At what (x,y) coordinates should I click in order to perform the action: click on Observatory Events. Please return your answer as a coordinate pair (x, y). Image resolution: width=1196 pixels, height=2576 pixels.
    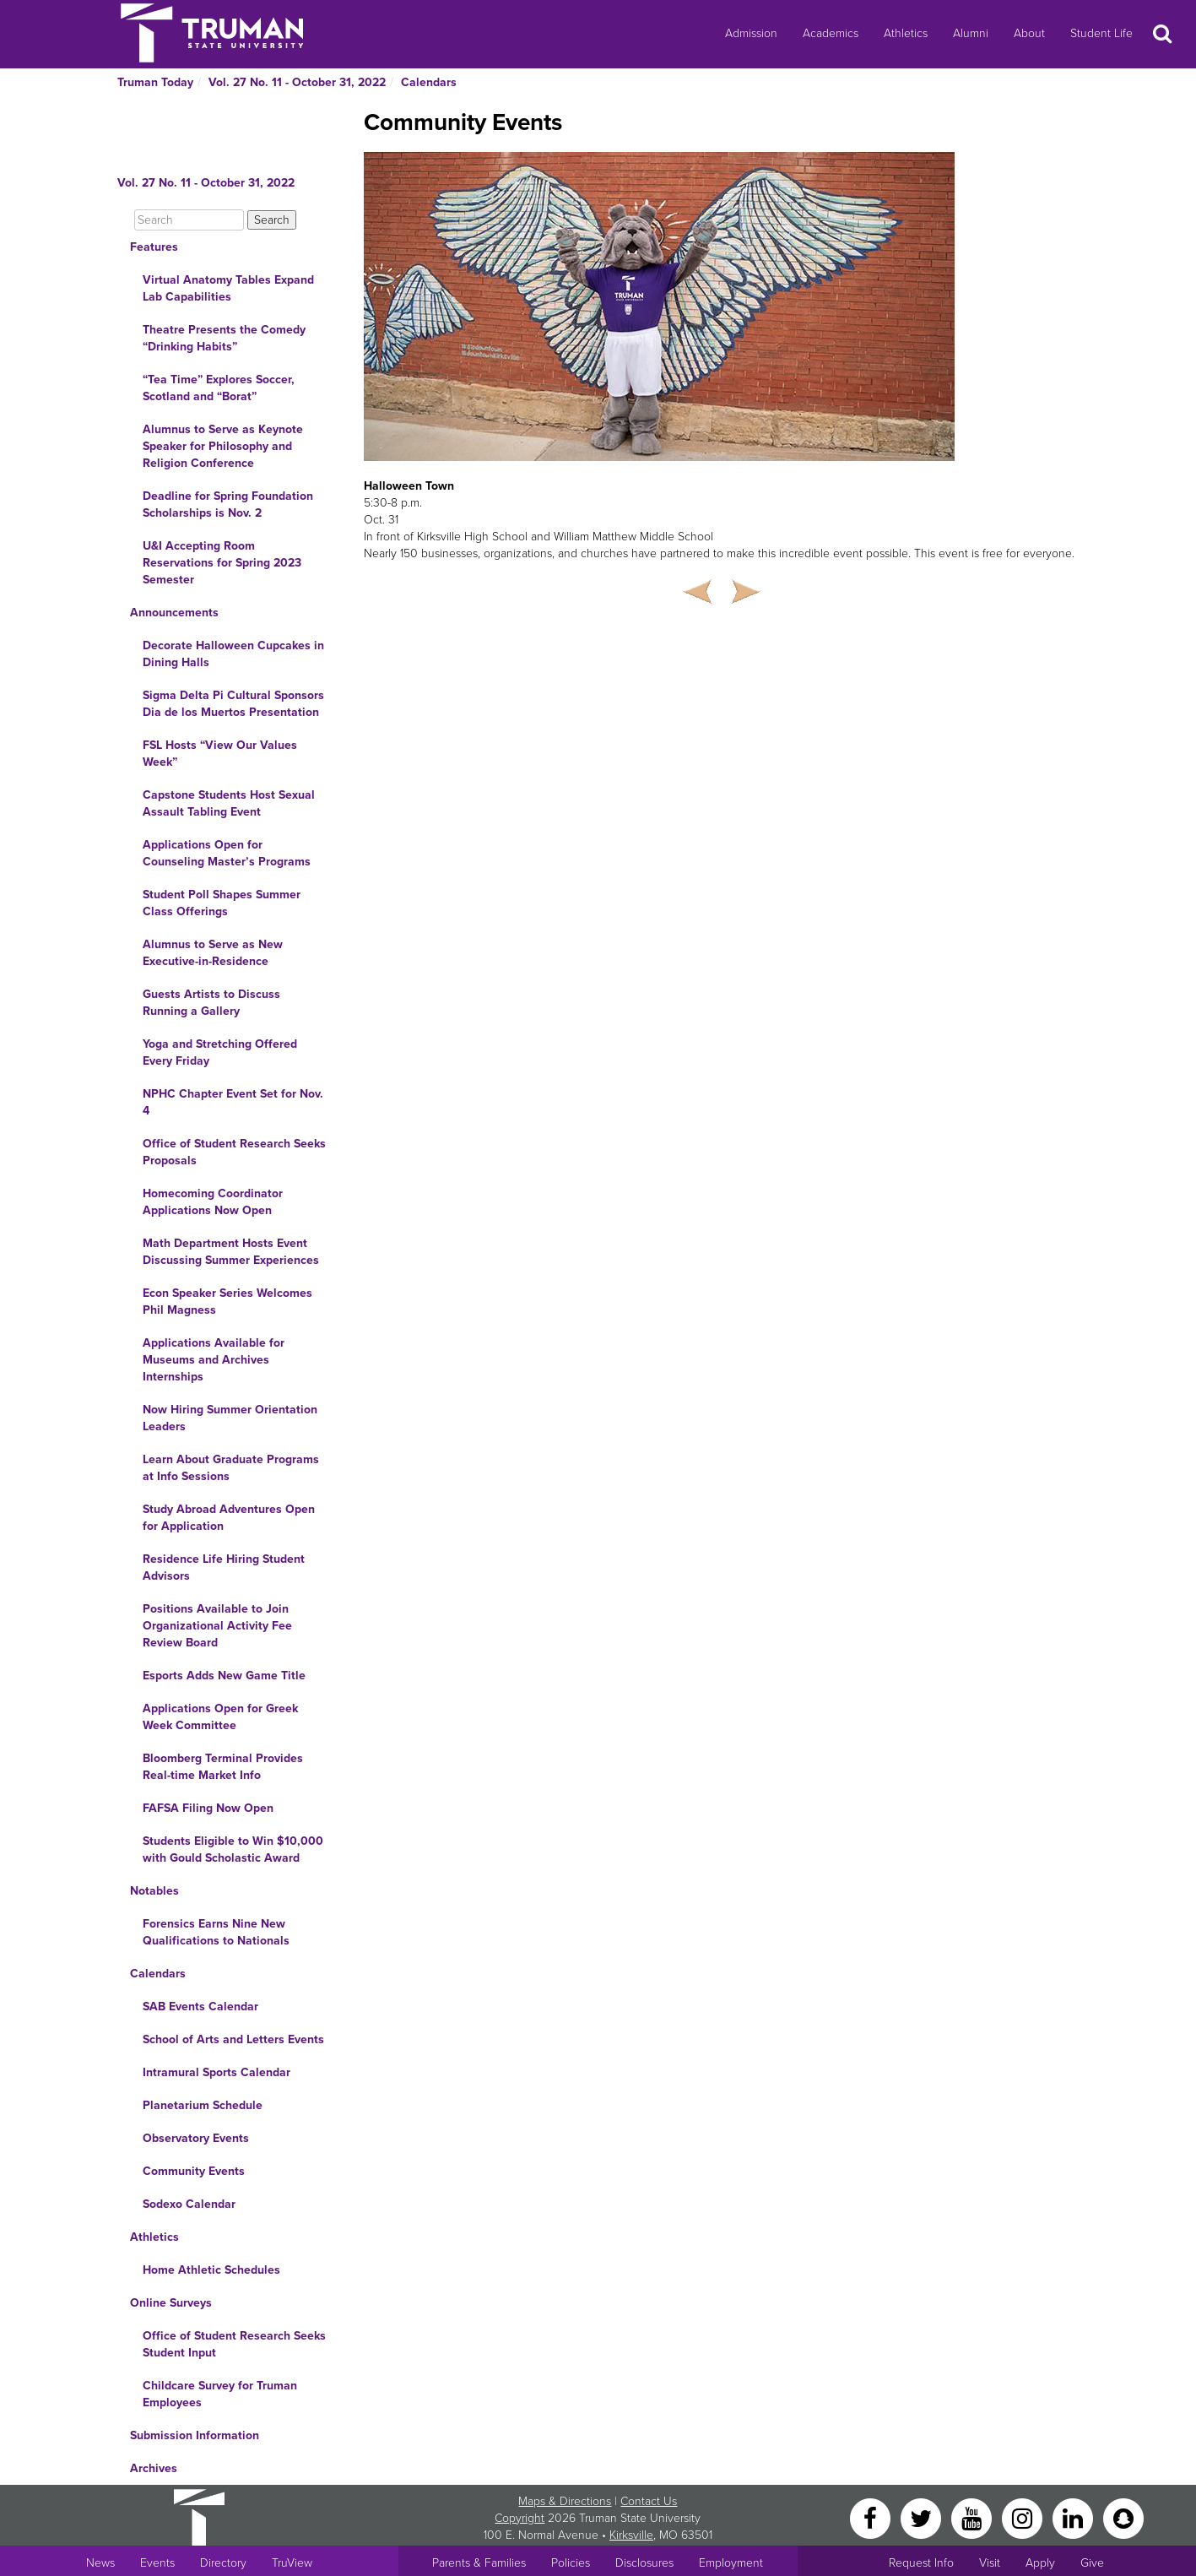
    Looking at the image, I should click on (196, 2138).